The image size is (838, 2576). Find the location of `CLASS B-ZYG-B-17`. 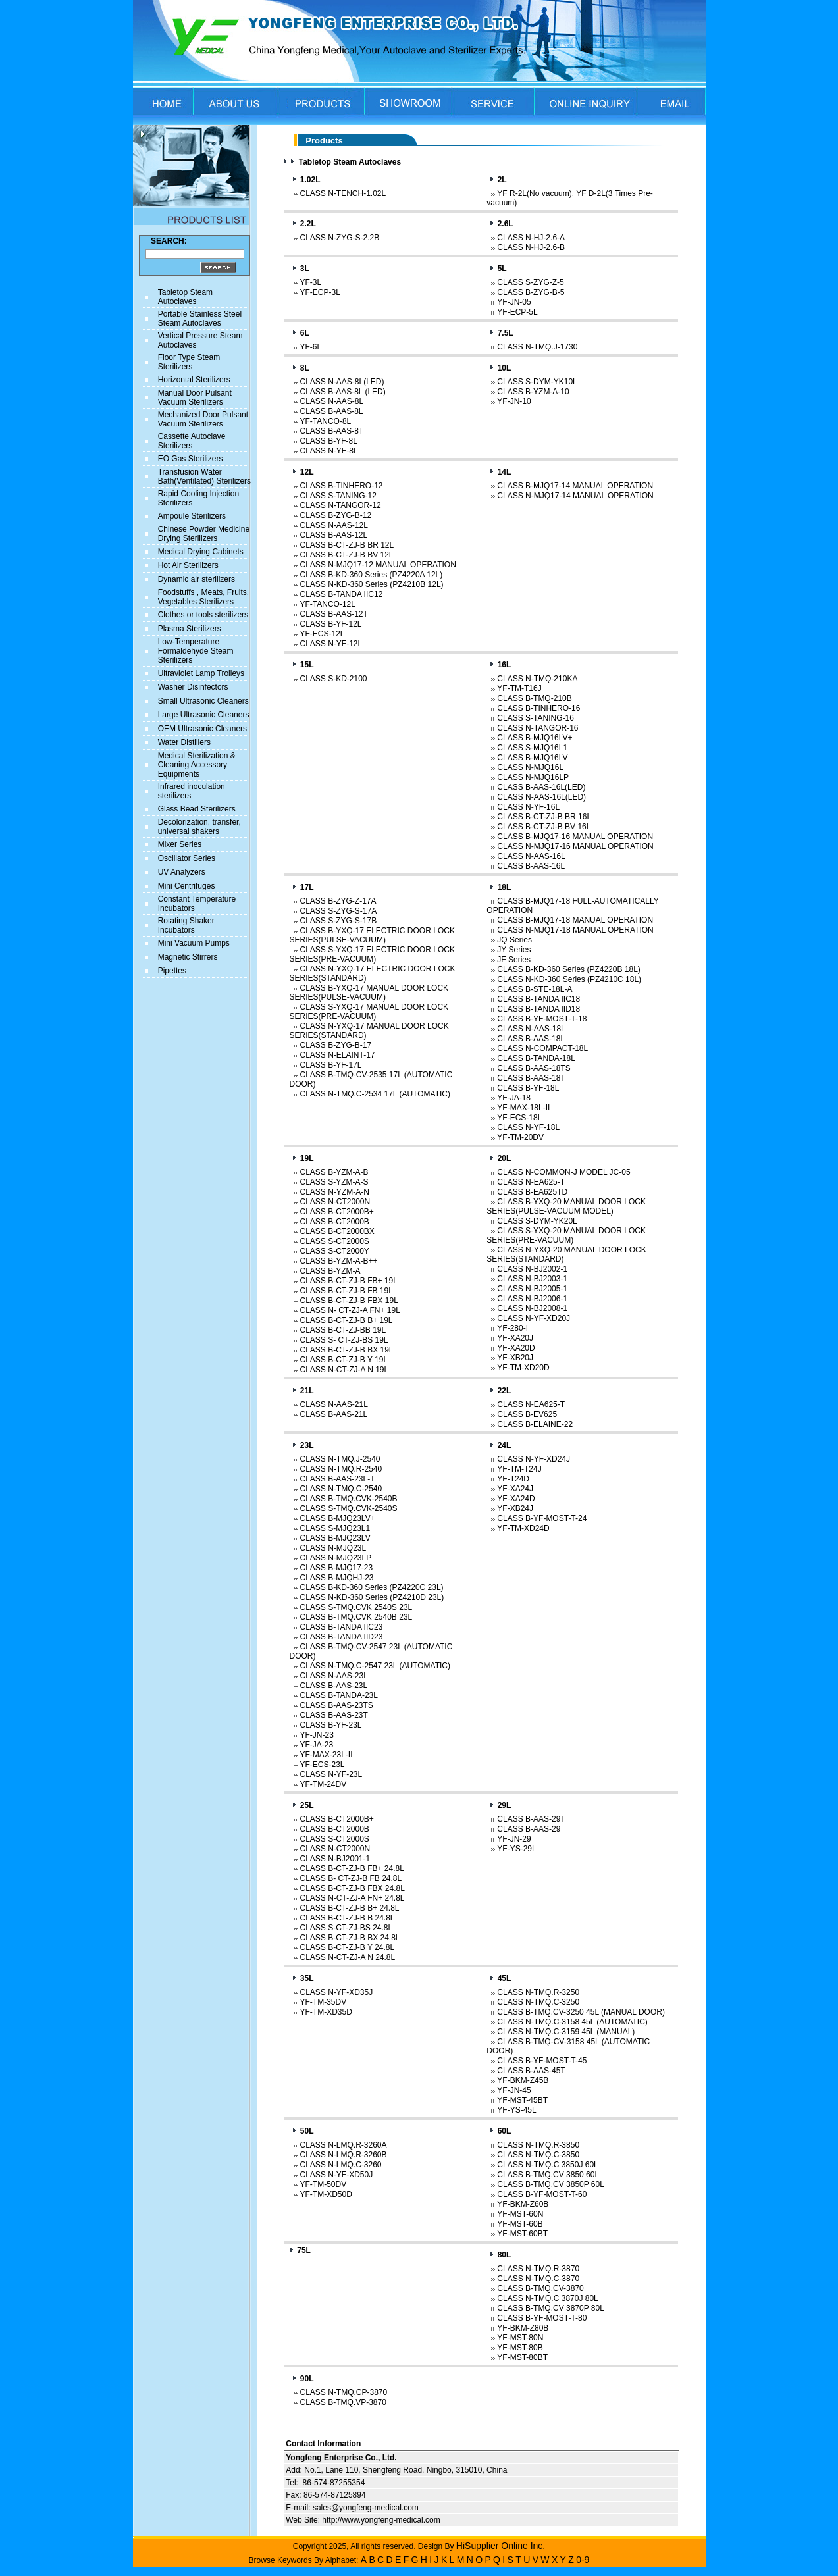

CLASS B-ZYG-B-17 is located at coordinates (335, 1045).